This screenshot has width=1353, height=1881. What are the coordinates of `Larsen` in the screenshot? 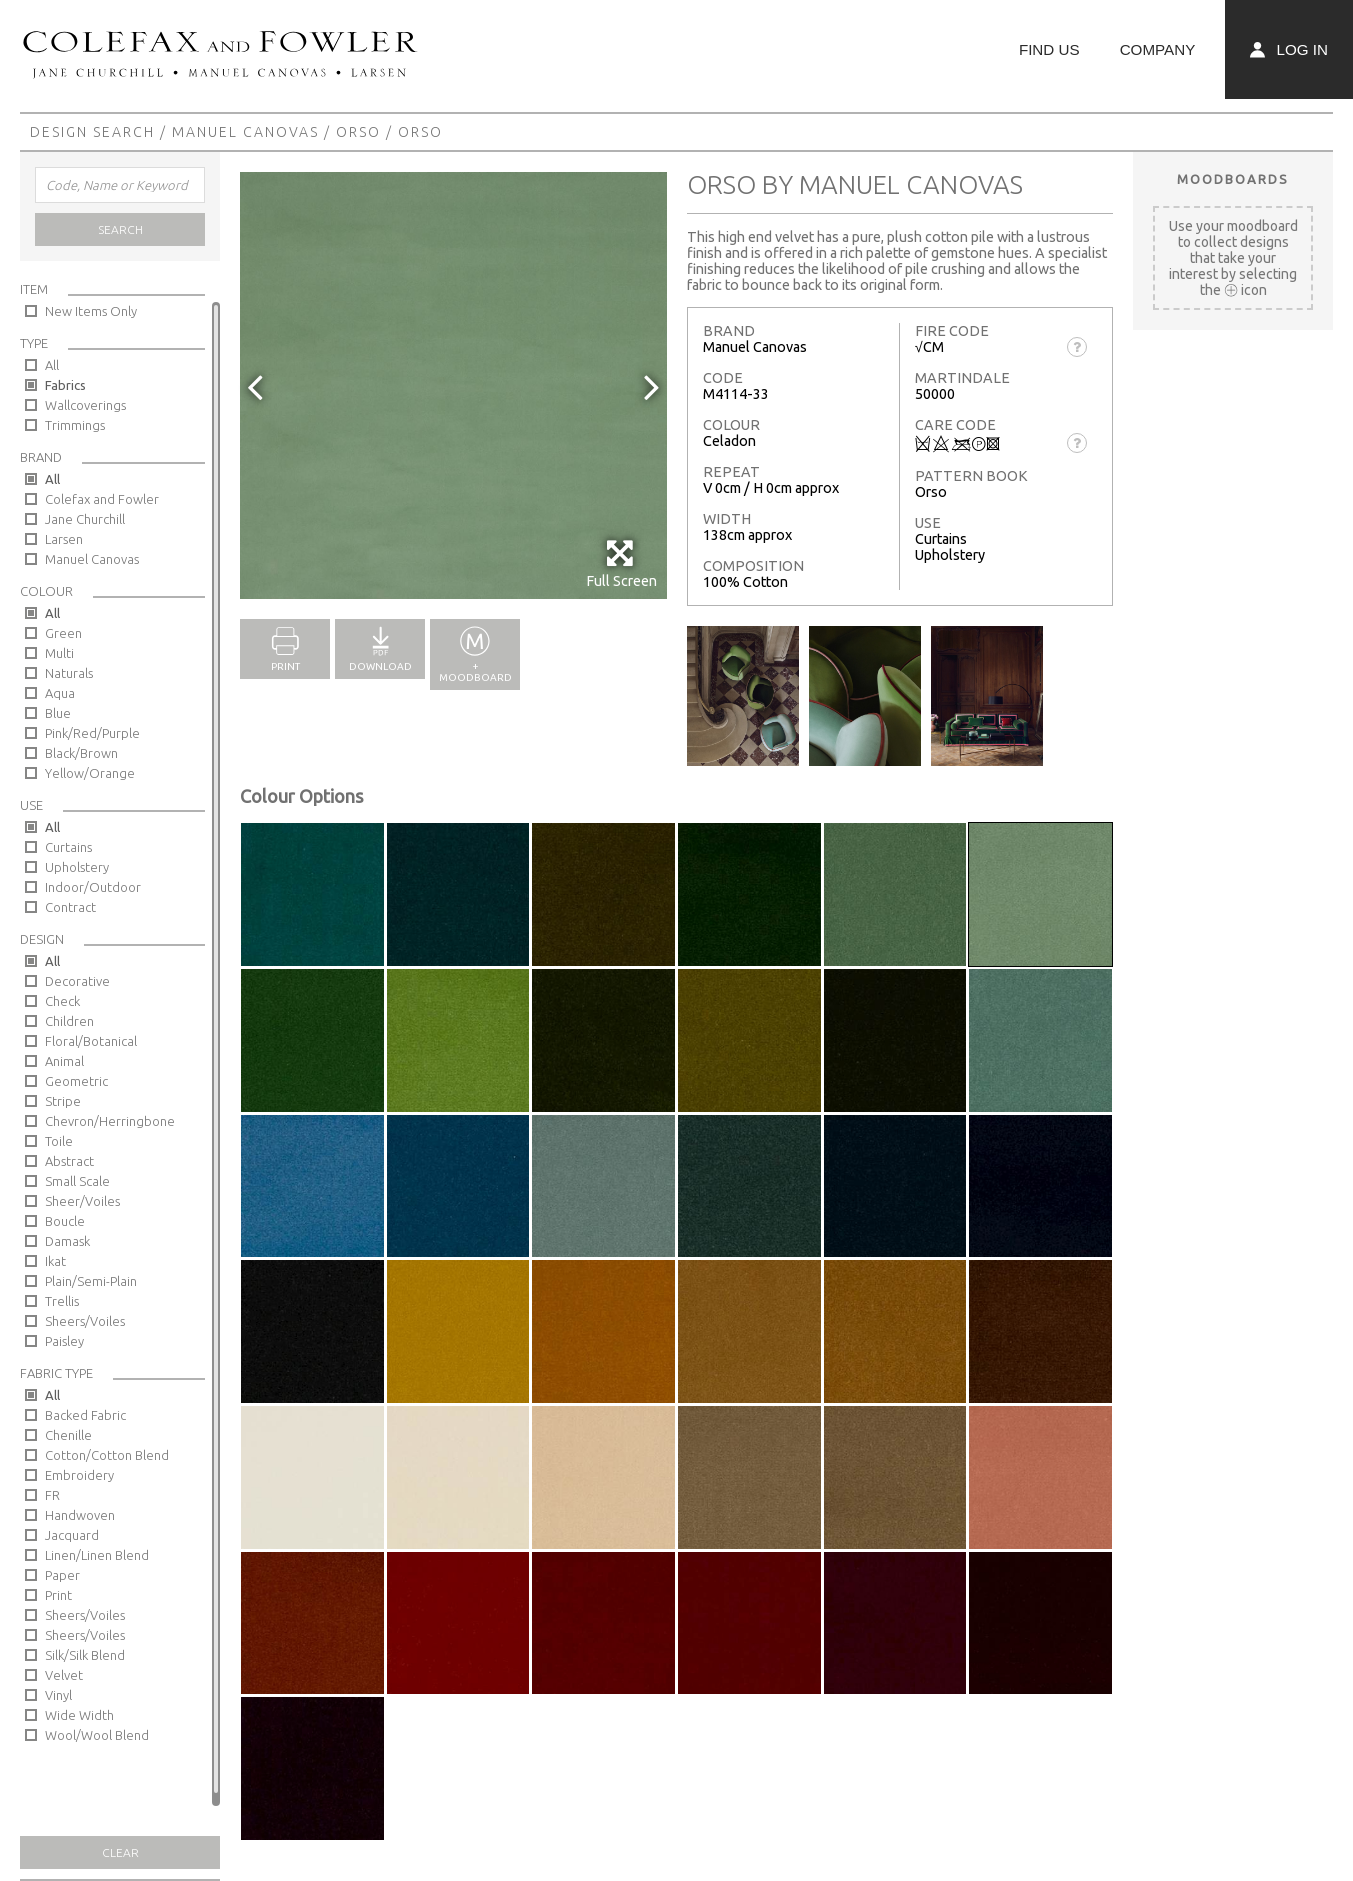 It's located at (64, 539).